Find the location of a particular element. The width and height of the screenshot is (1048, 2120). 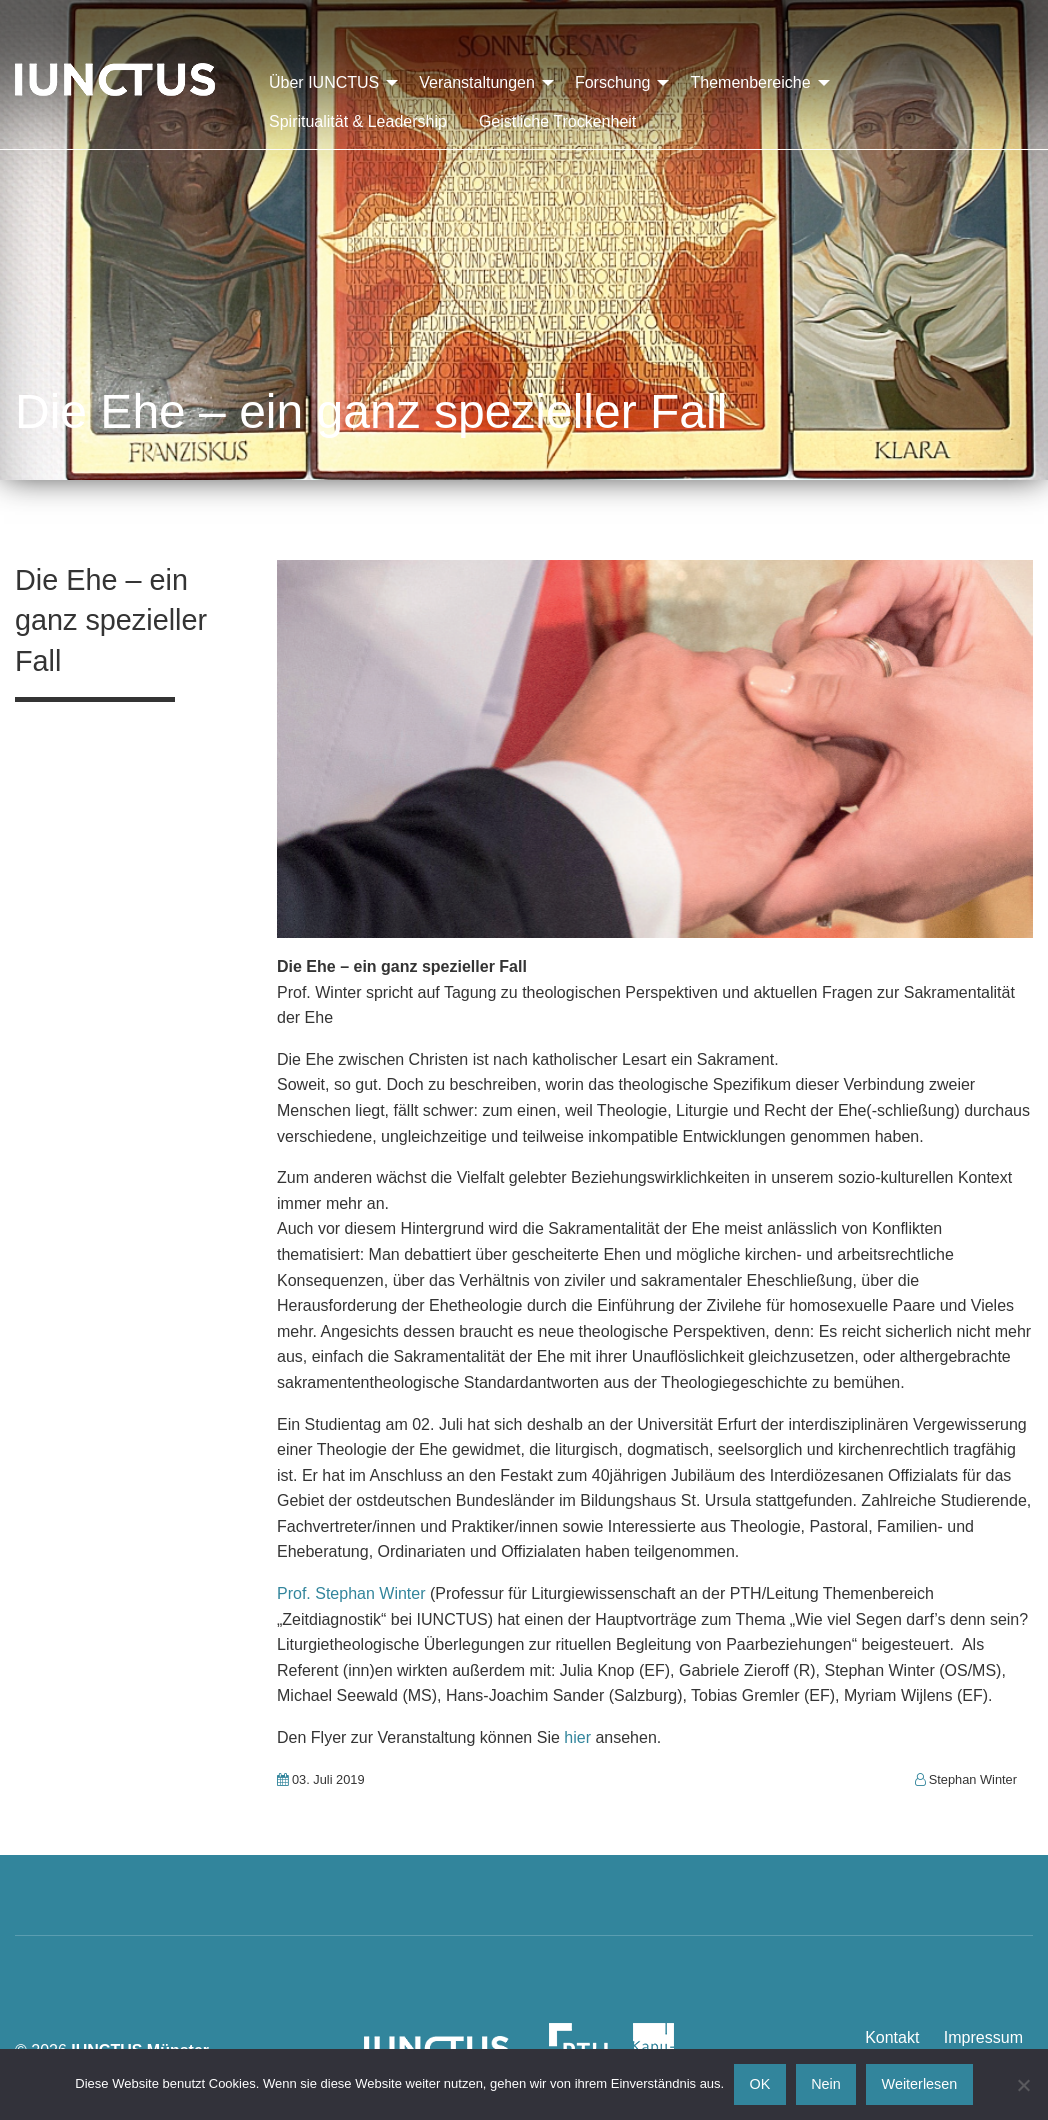

Prof. Stephan Winter is located at coordinates (351, 1593).